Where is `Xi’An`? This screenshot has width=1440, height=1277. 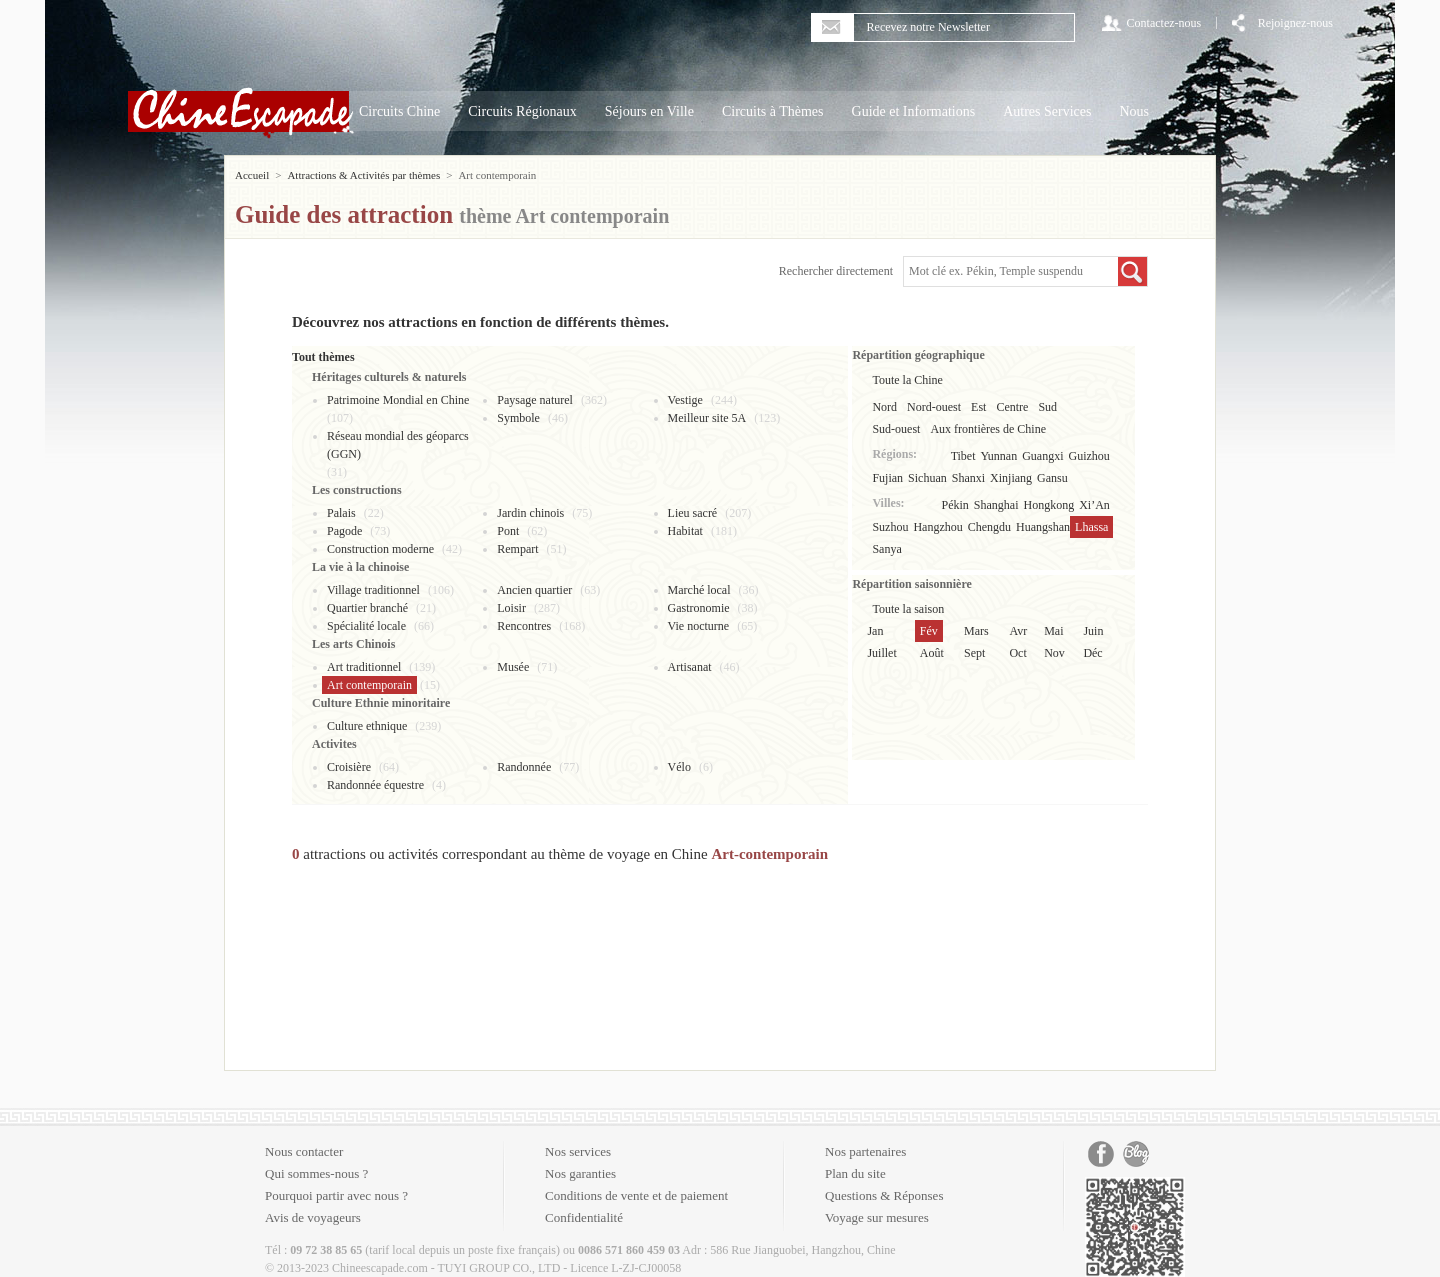
Xi’An is located at coordinates (1094, 505).